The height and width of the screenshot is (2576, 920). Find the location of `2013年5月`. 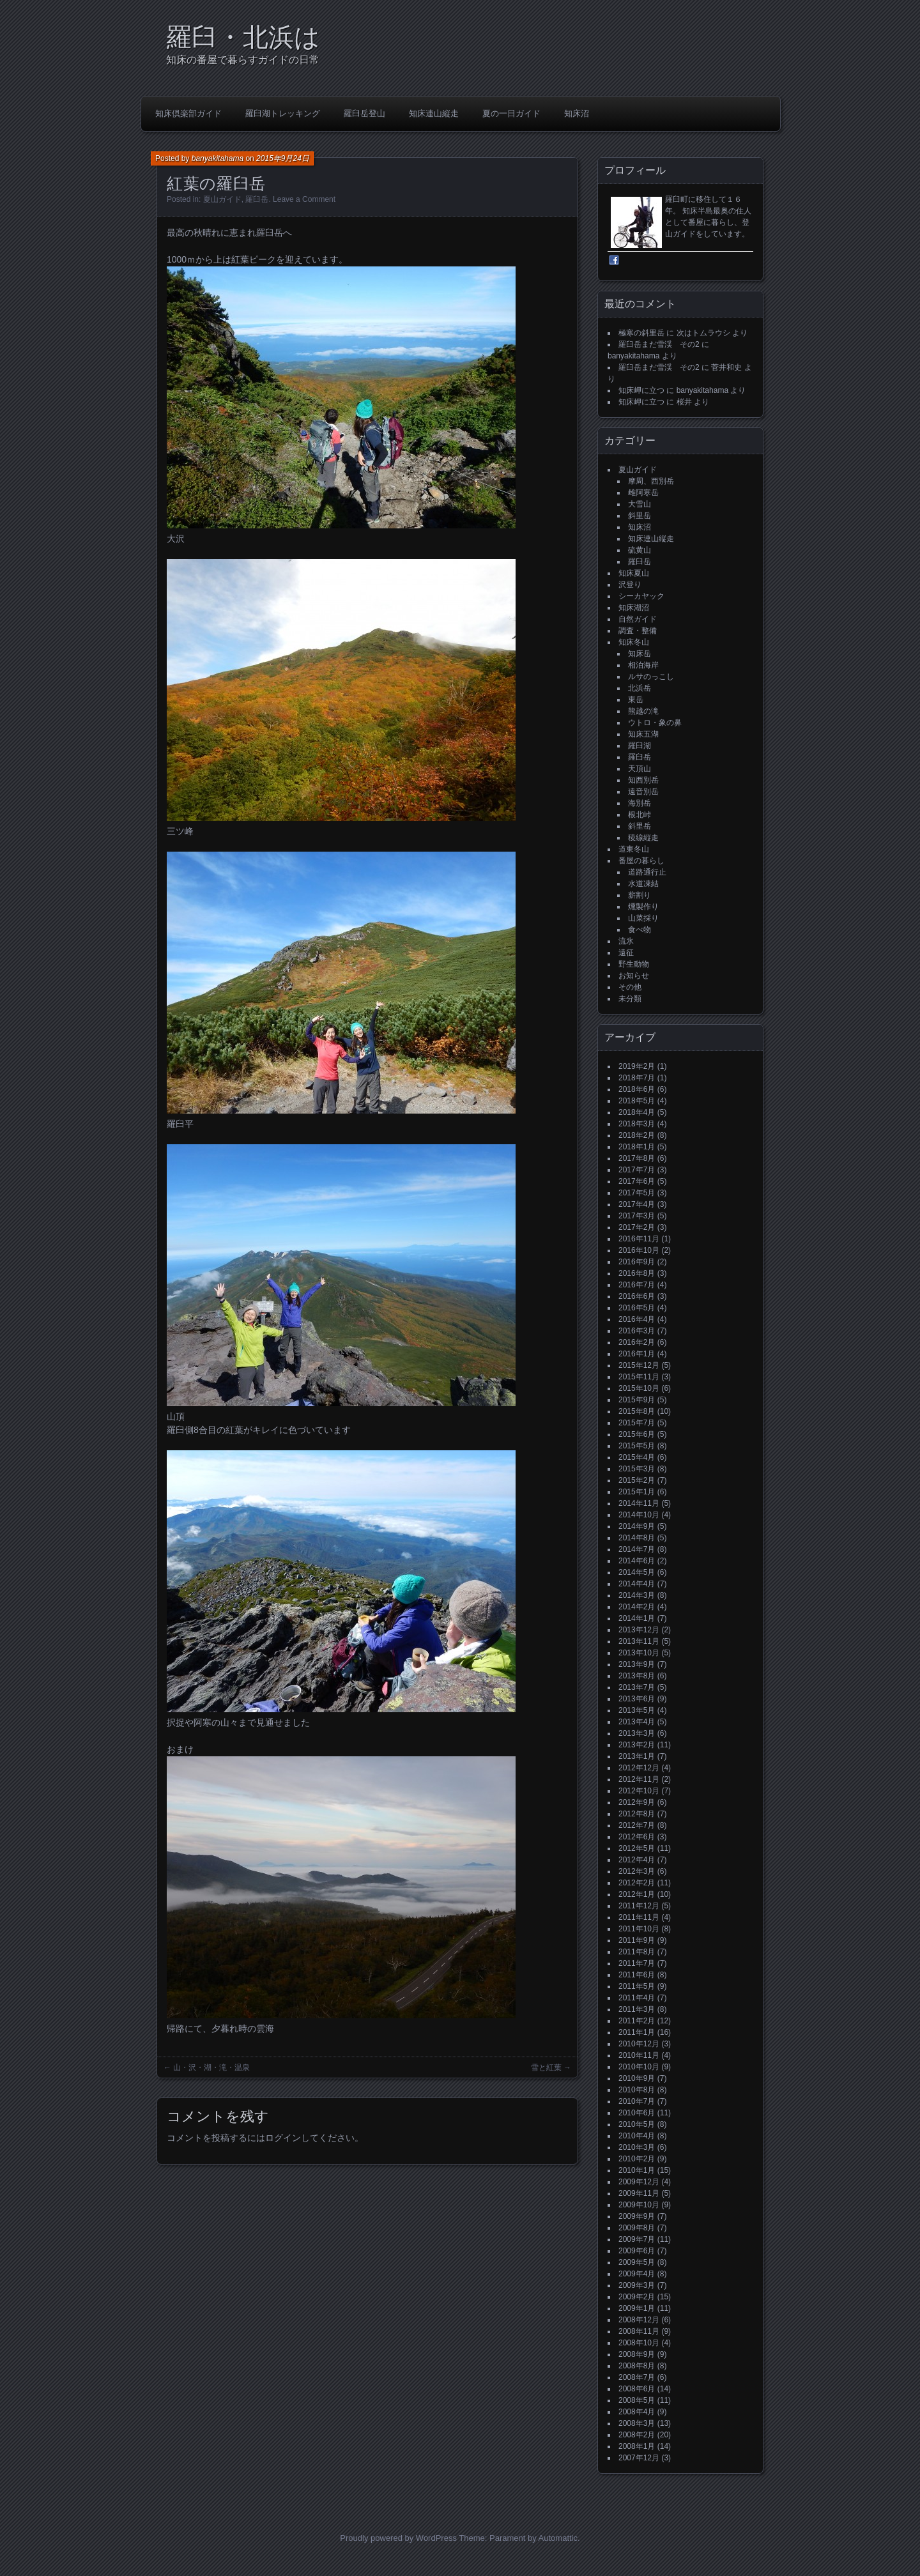

2013年5月 is located at coordinates (636, 1710).